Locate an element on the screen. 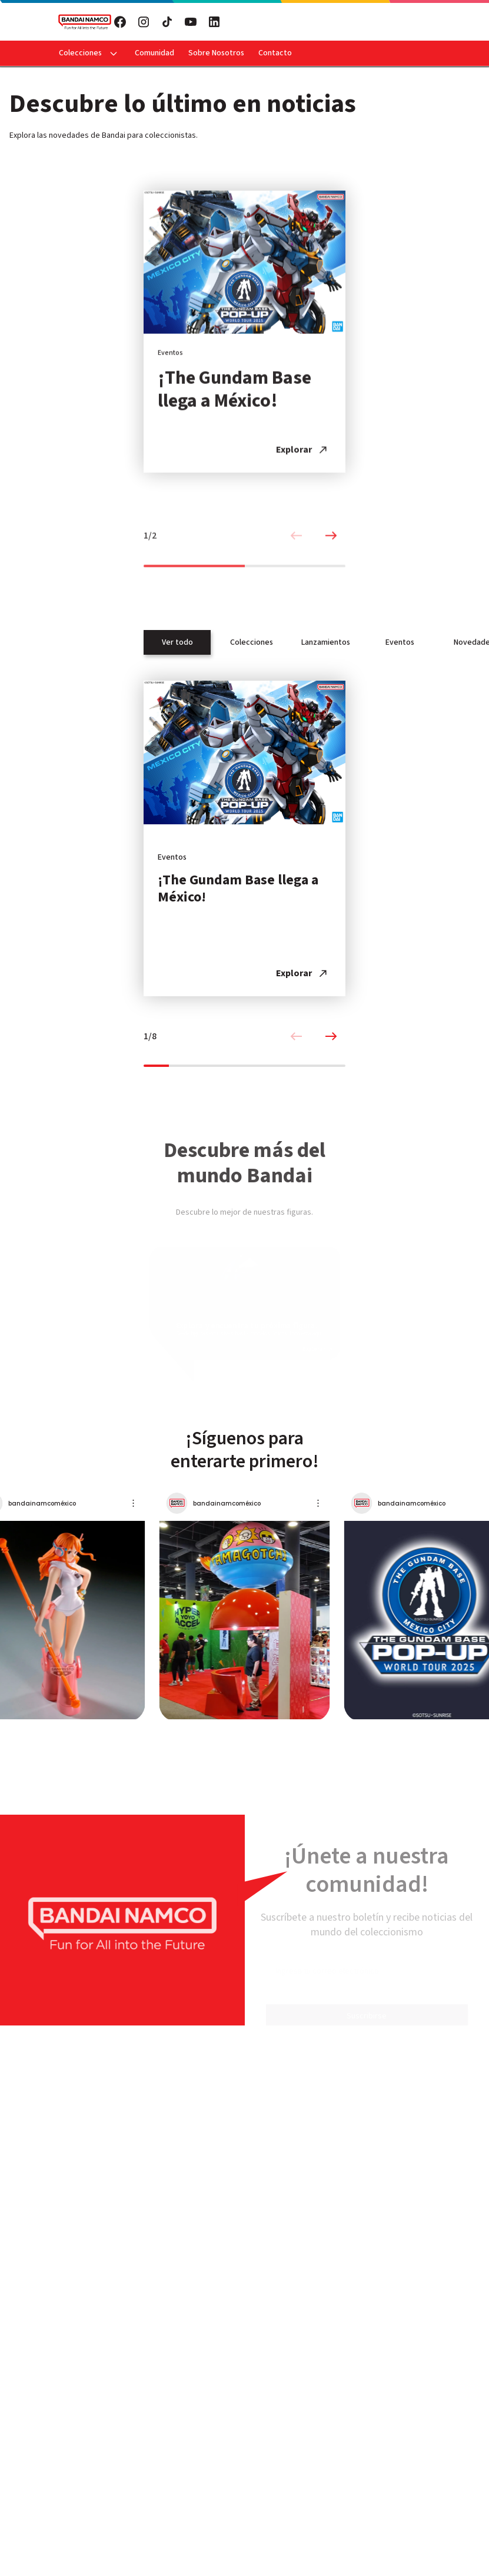  Eventos is located at coordinates (399, 642).